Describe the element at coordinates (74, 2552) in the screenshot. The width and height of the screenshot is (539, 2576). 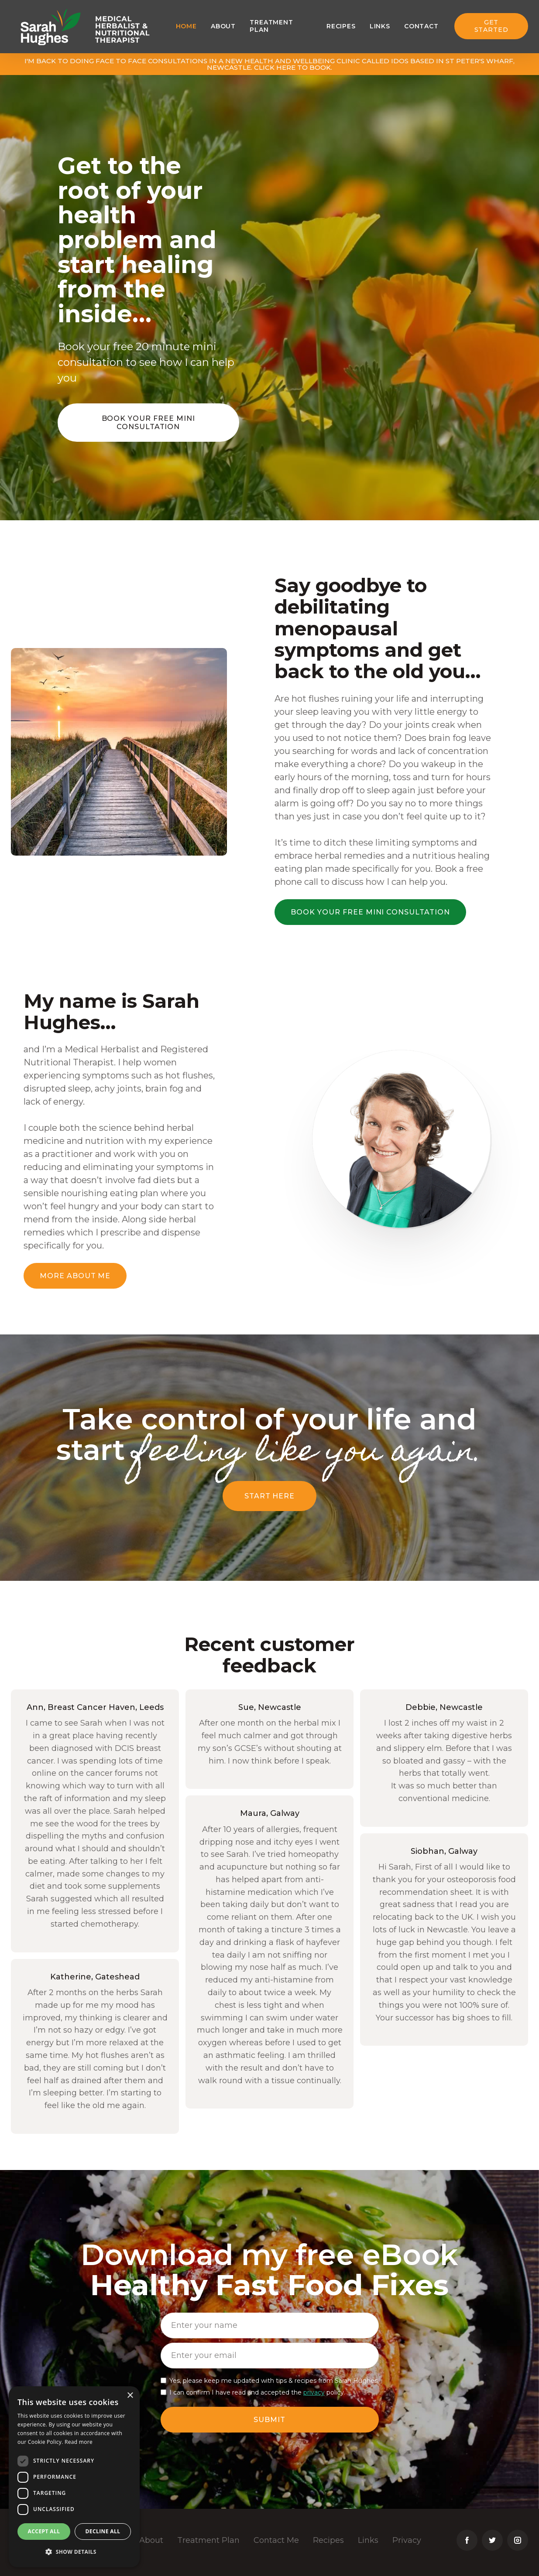
I see `[button]` at that location.